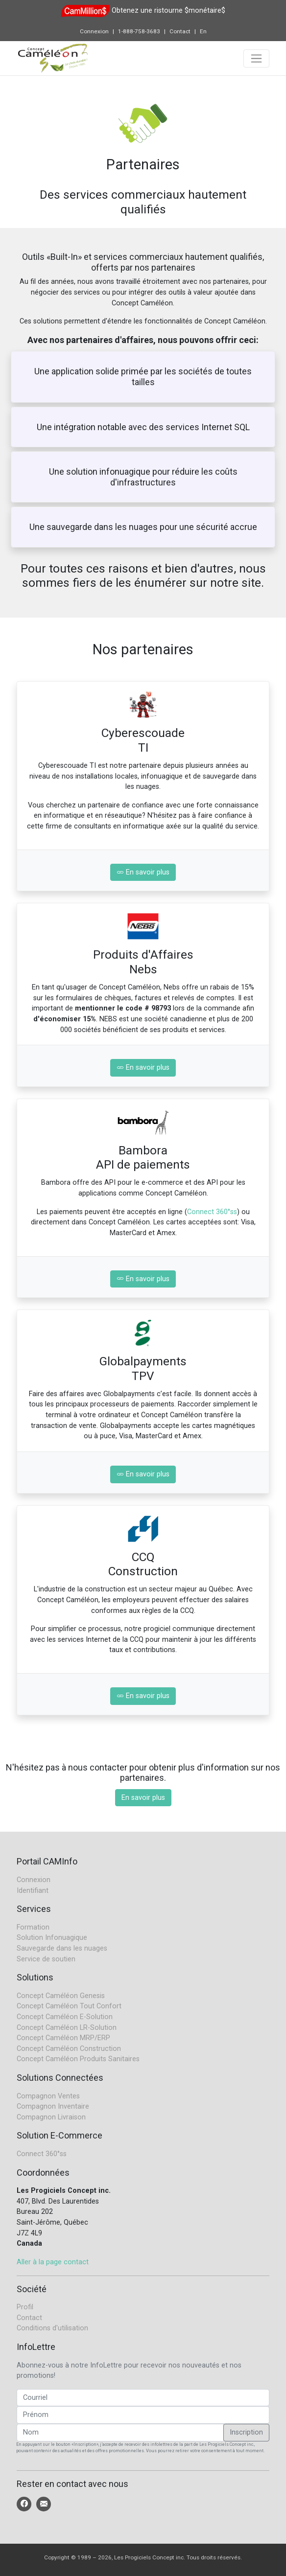  I want to click on Inscription, so click(246, 2432).